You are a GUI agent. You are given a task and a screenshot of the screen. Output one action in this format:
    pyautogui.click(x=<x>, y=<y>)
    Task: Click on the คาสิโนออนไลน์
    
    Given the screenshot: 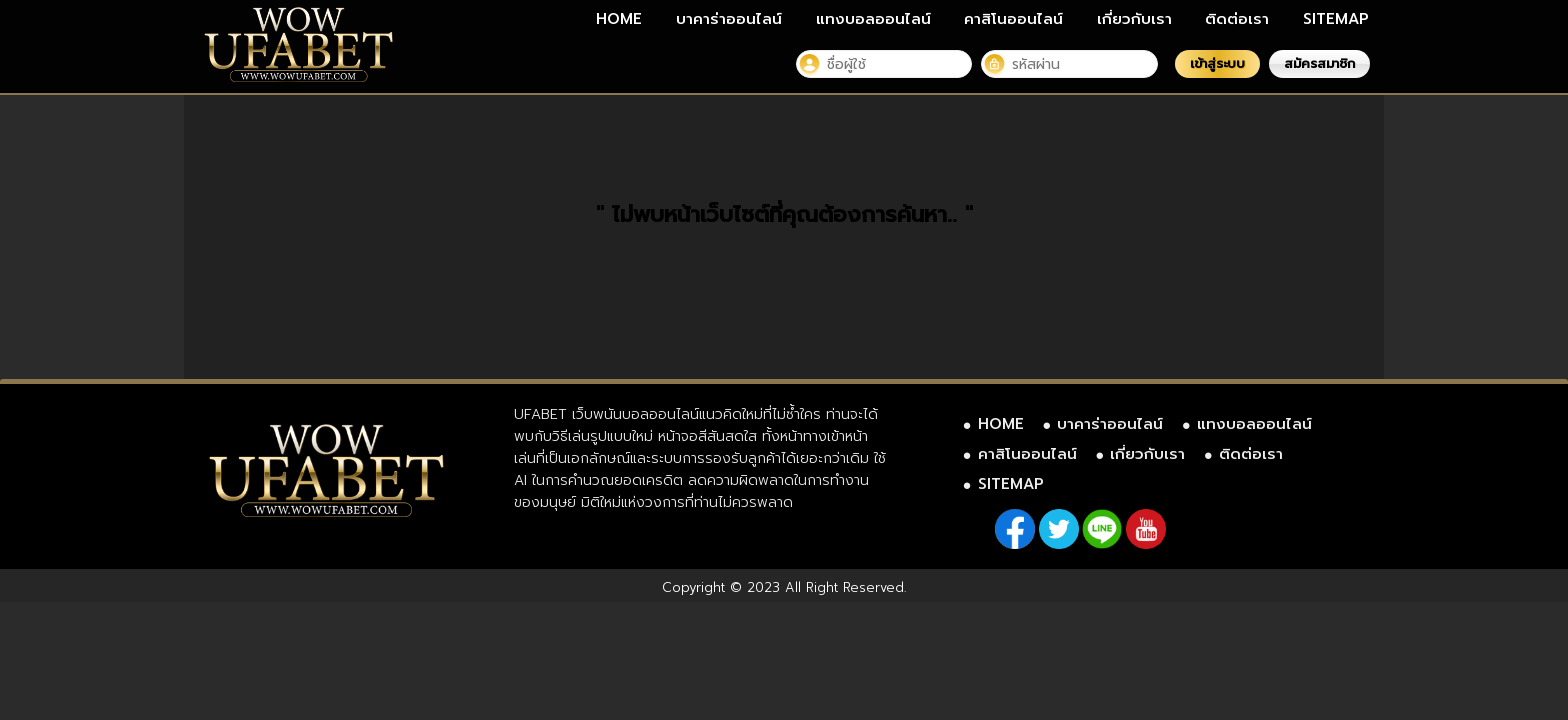 What is the action you would take?
    pyautogui.click(x=1013, y=19)
    